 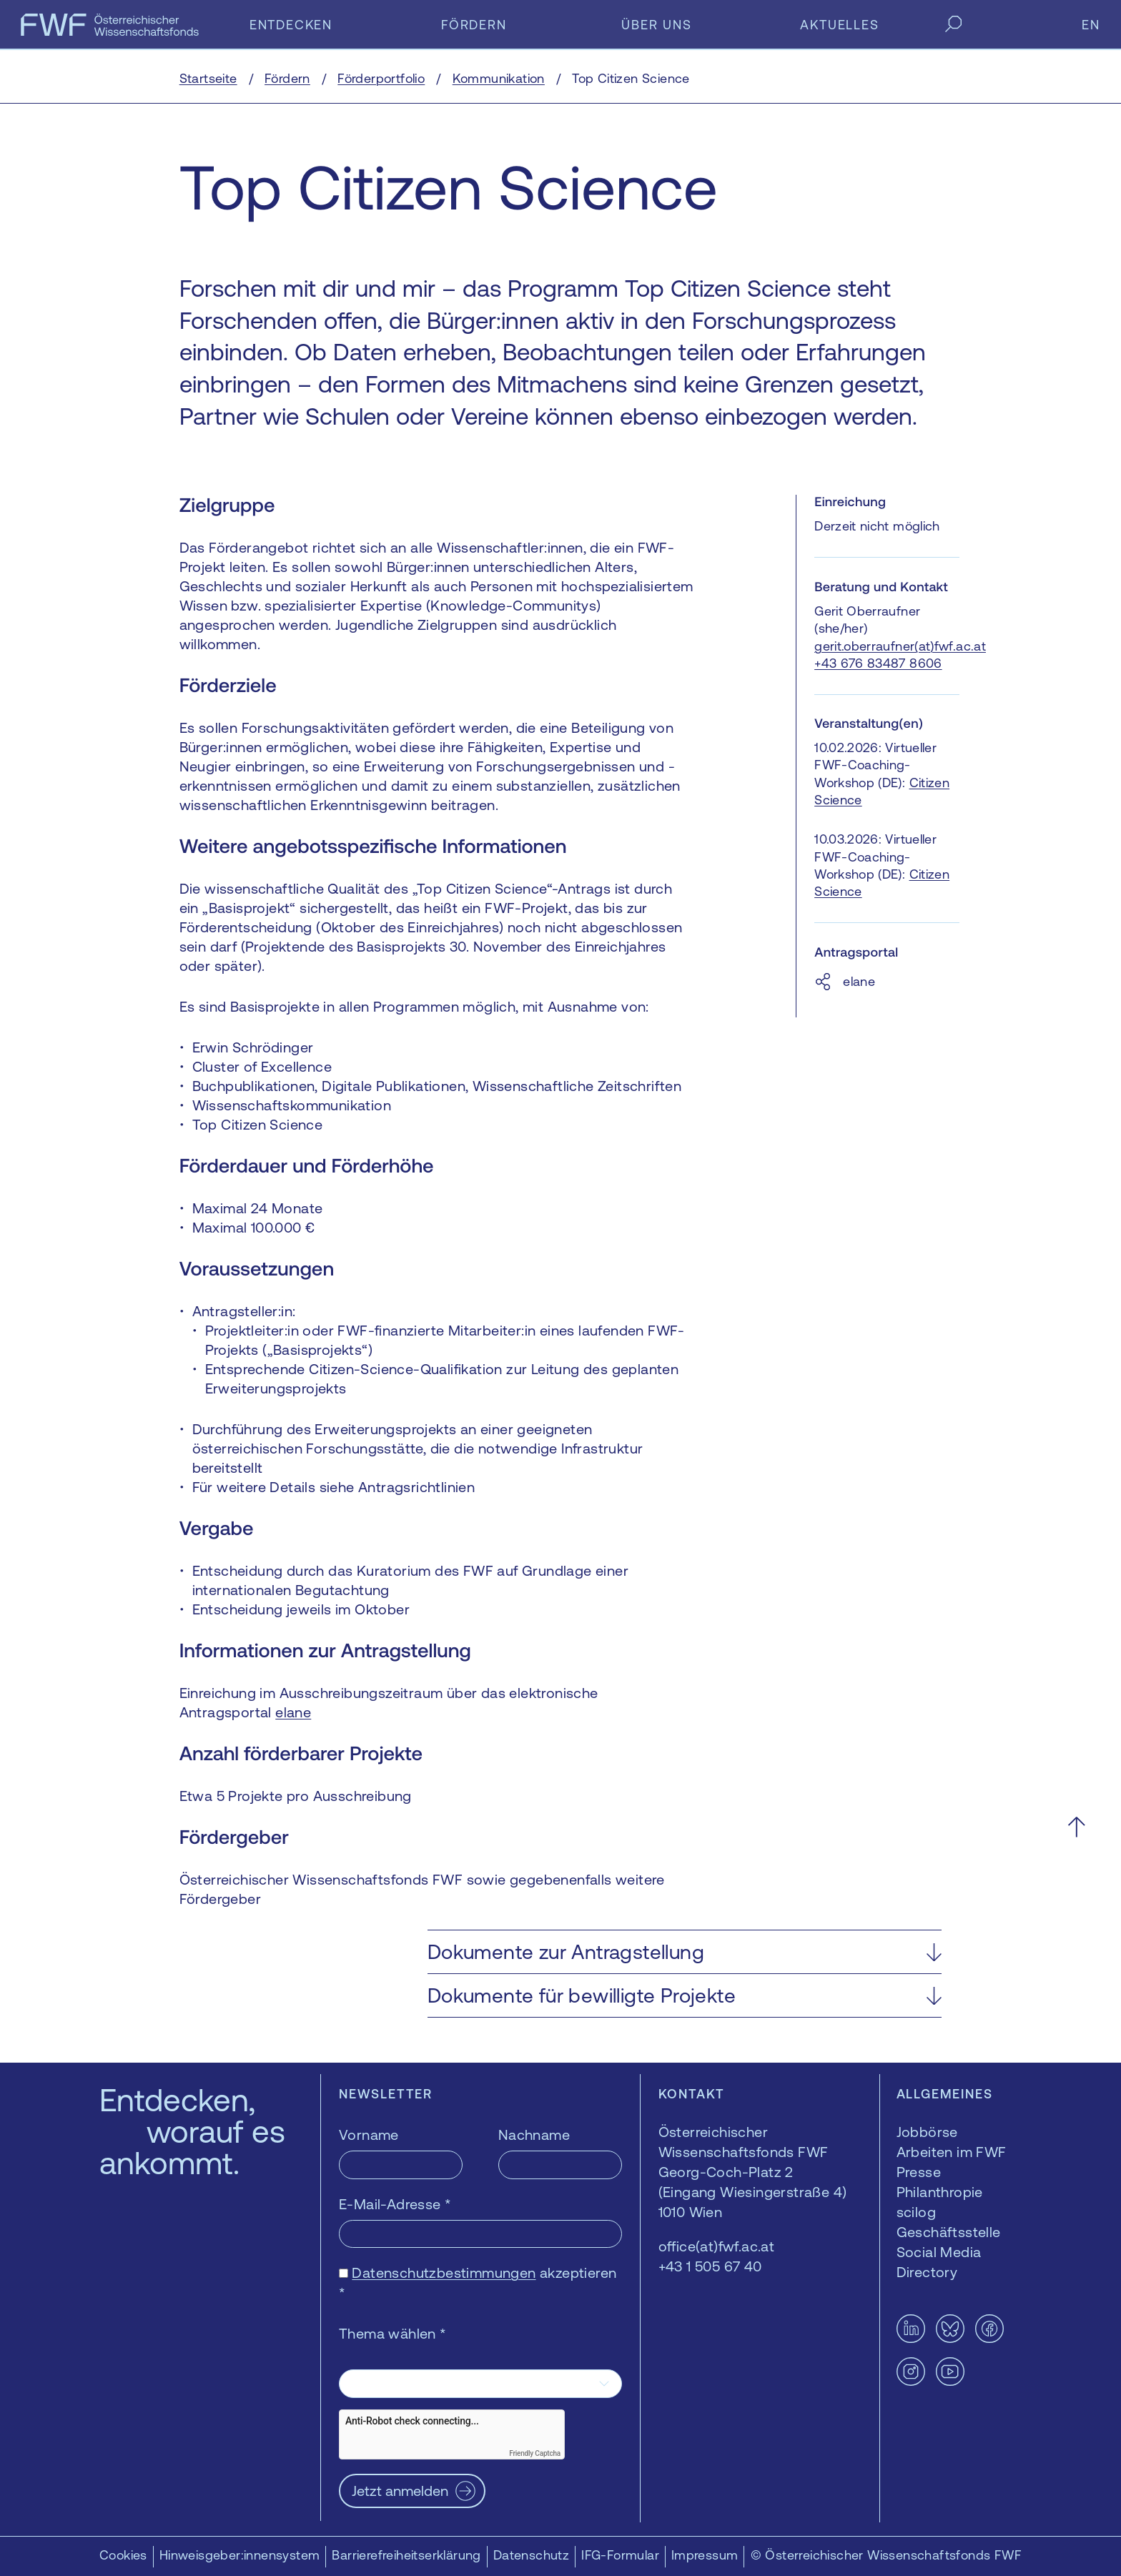 What do you see at coordinates (239, 2554) in the screenshot?
I see `Hinweisgeber:innensystem` at bounding box center [239, 2554].